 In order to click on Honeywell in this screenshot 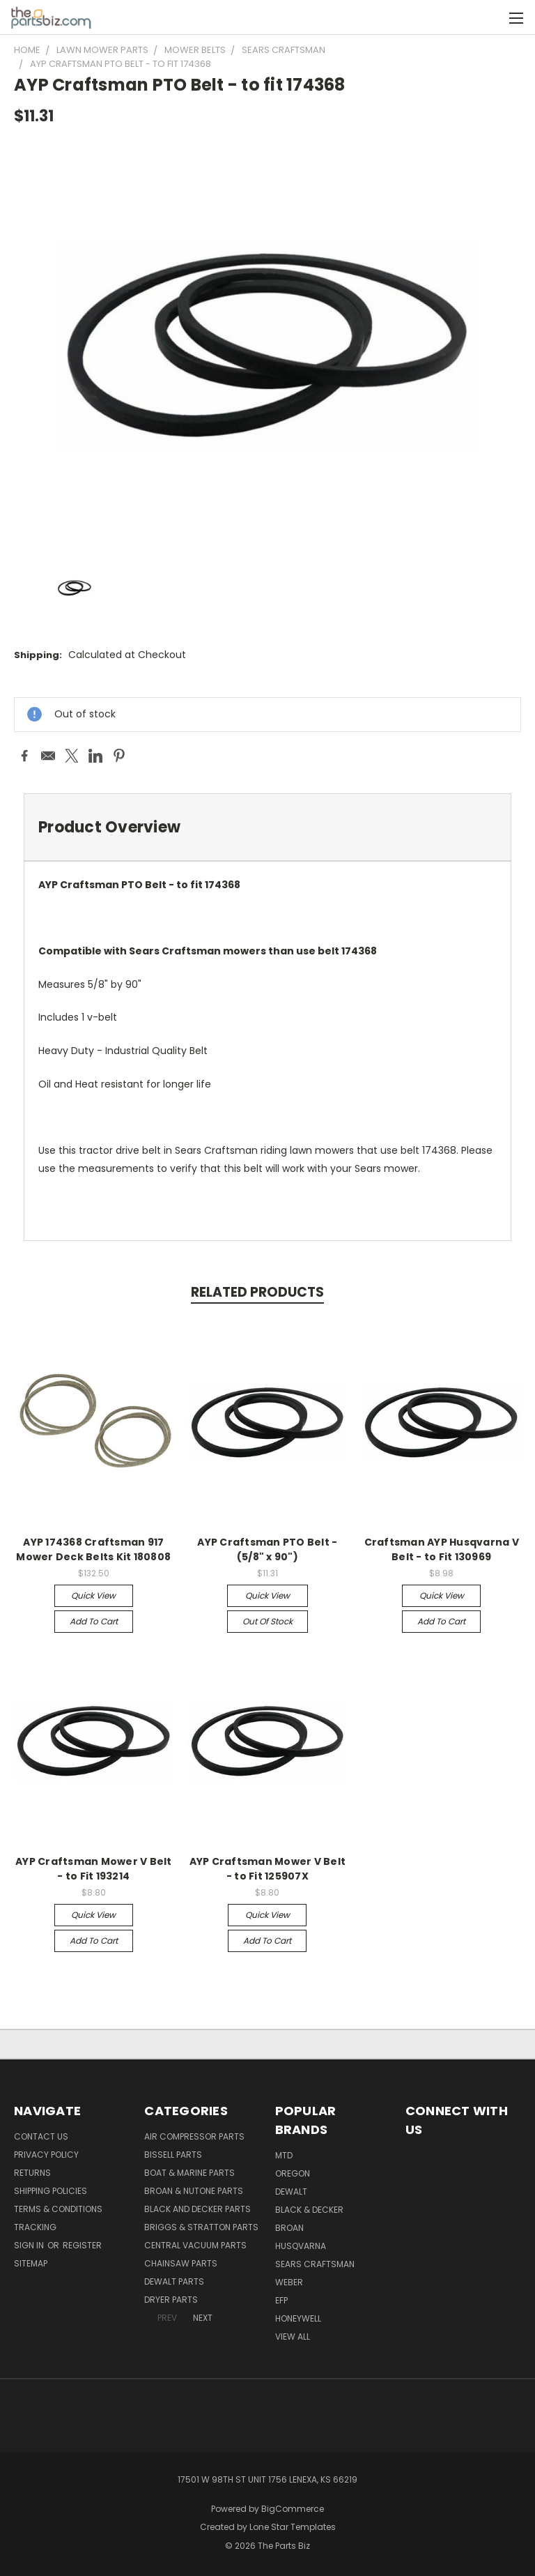, I will do `click(298, 2318)`.